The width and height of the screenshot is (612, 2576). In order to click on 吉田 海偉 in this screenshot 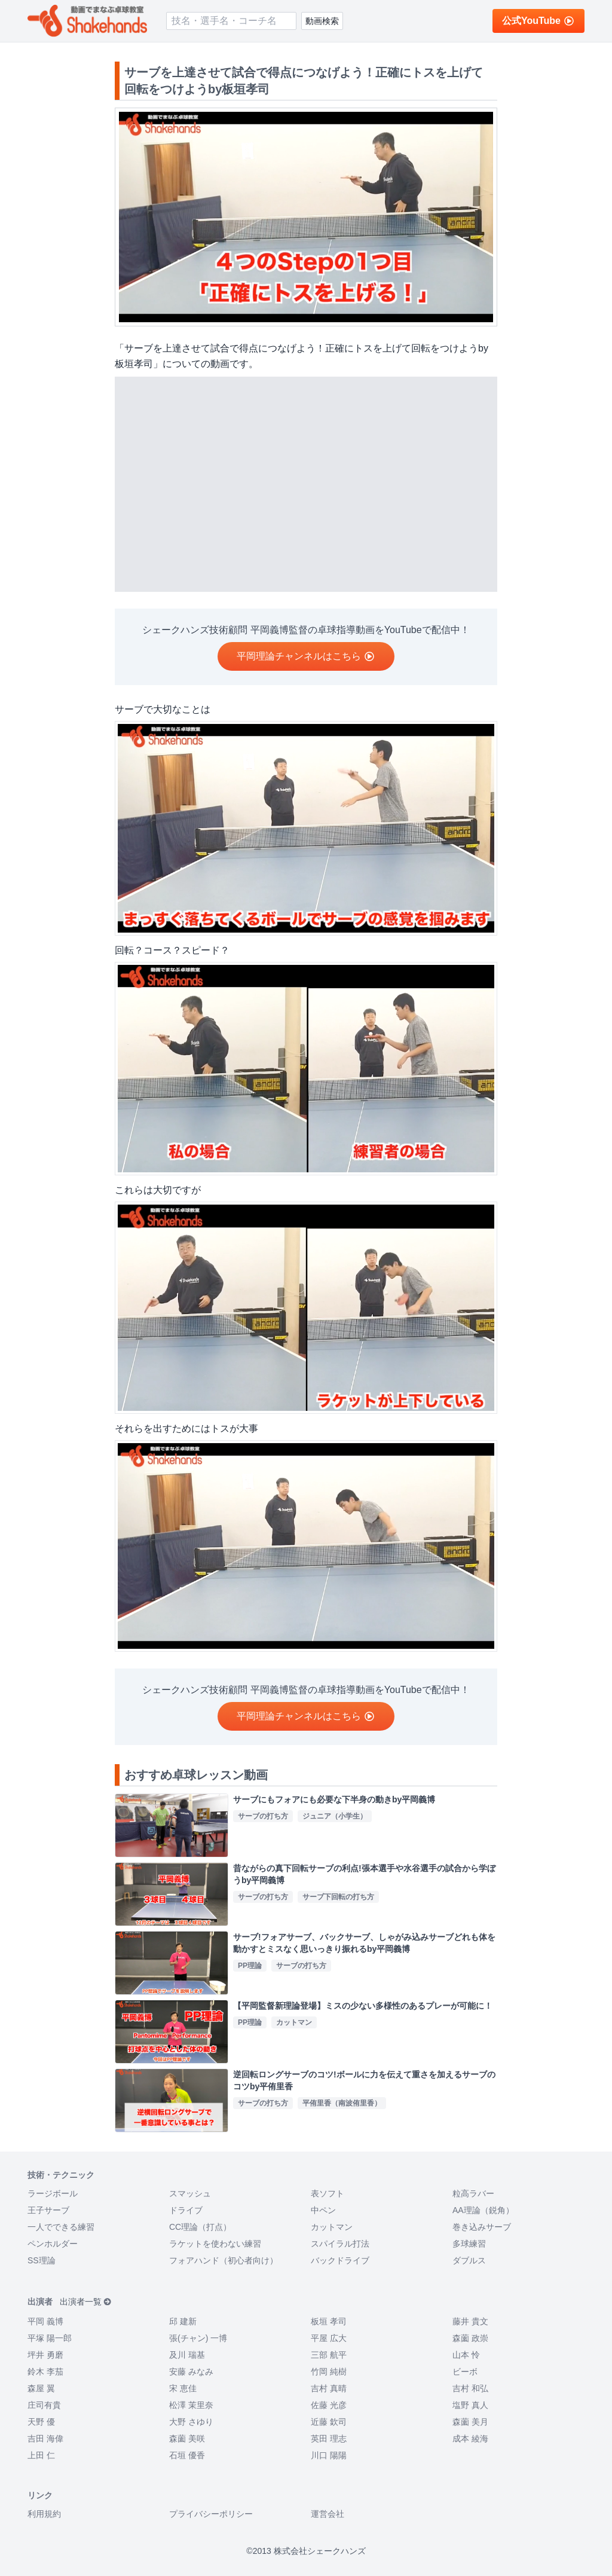, I will do `click(45, 2438)`.